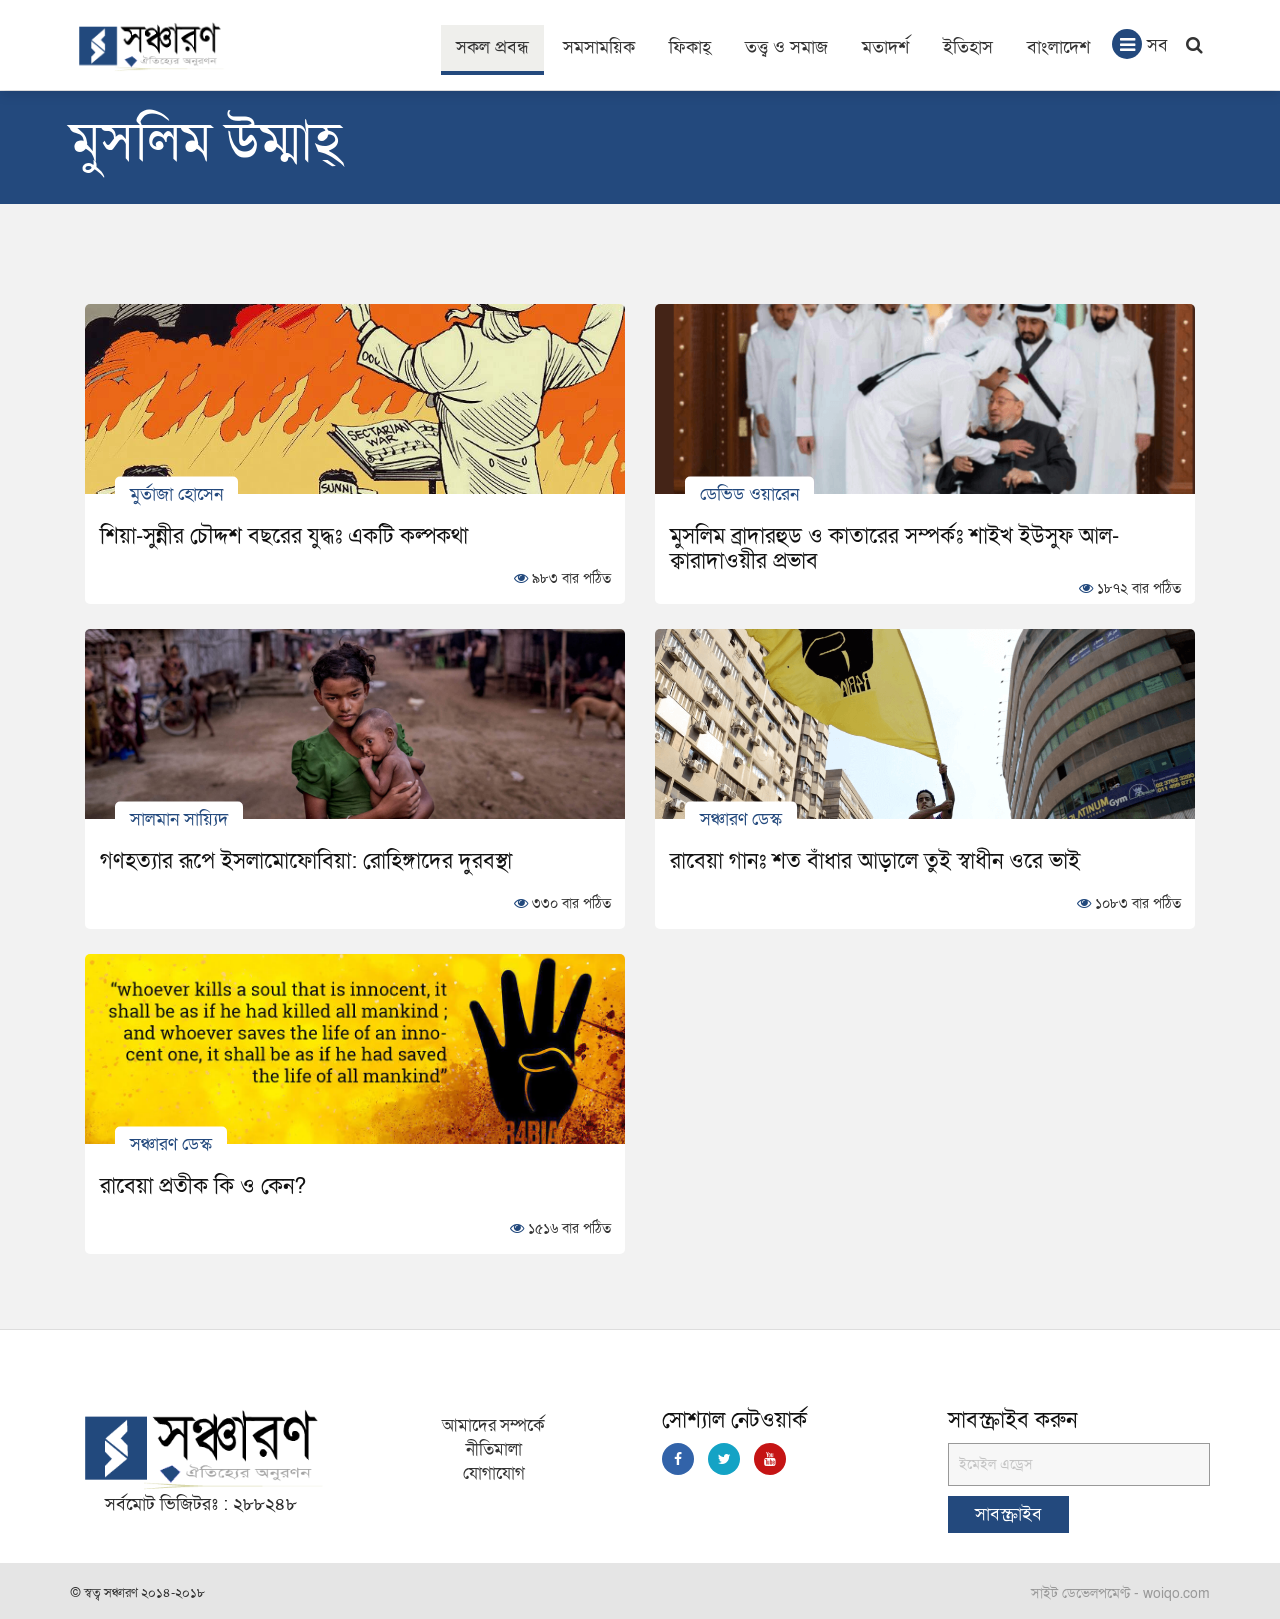 The width and height of the screenshot is (1280, 1619). What do you see at coordinates (875, 861) in the screenshot?
I see `রাবেয়া গানঃ শত বাঁধার আড়ালে তুই স্বাধীন ওরে ভাই` at bounding box center [875, 861].